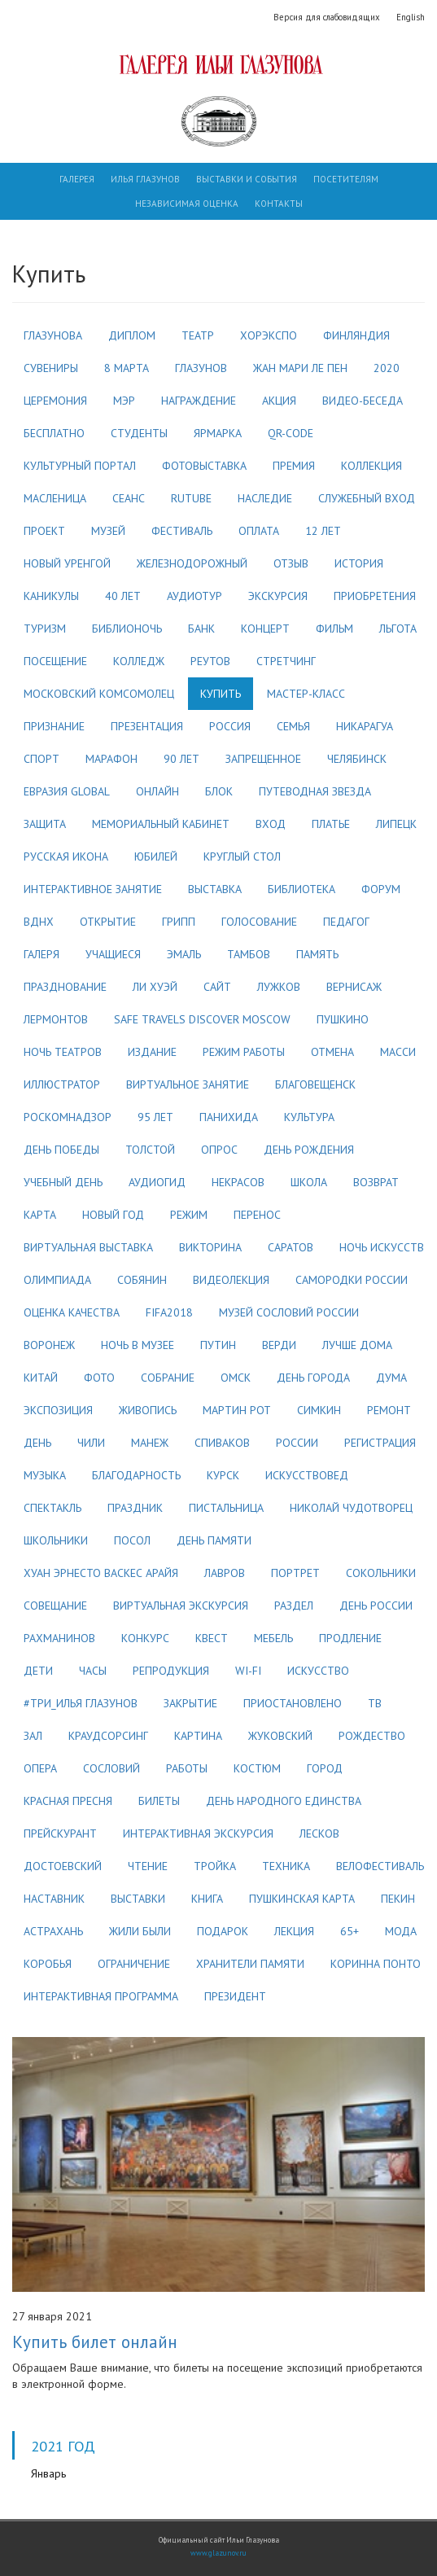 This screenshot has width=437, height=2576. Describe the element at coordinates (242, 856) in the screenshot. I see `круглый стол` at that location.